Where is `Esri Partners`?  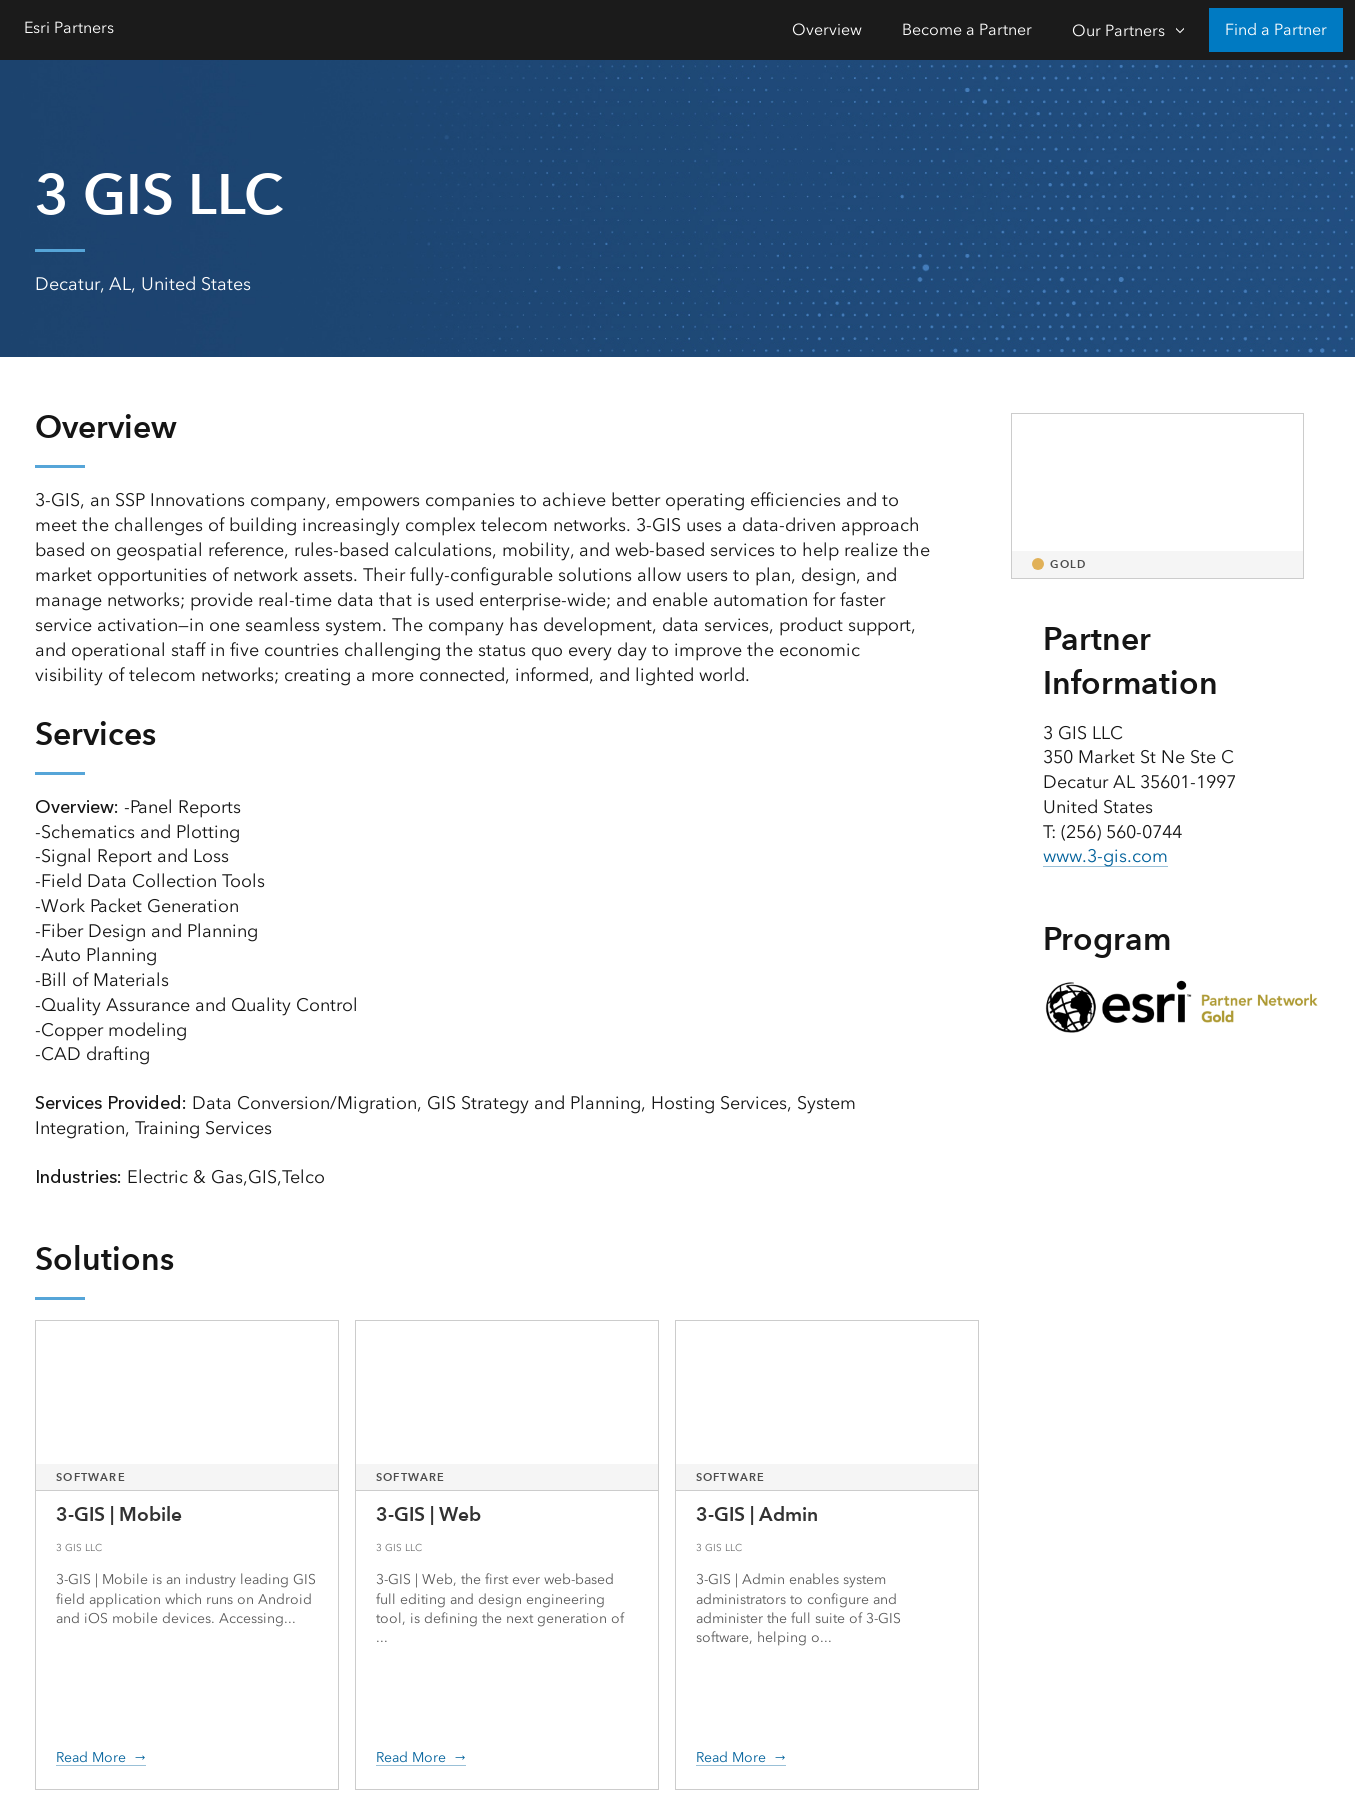
Esri Partners is located at coordinates (69, 27).